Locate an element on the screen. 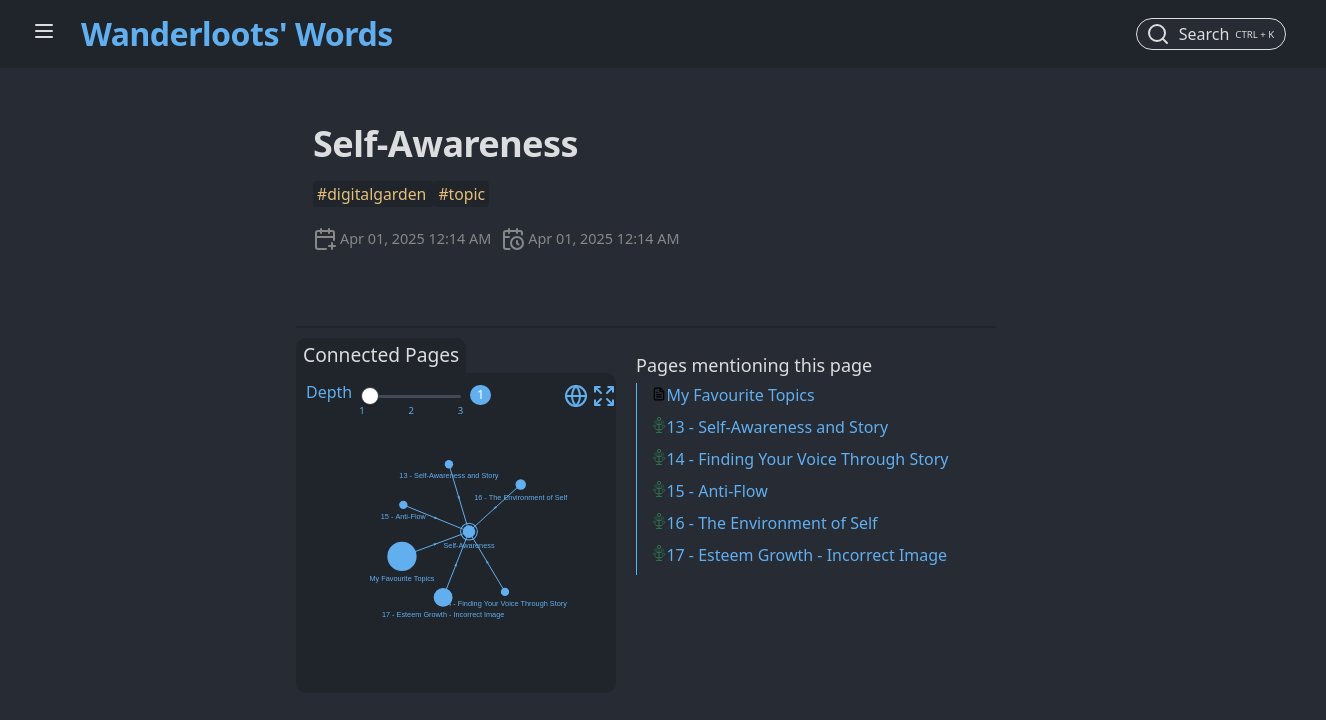 This screenshot has height=720, width=1326. #digitalgarden is located at coordinates (373, 194).